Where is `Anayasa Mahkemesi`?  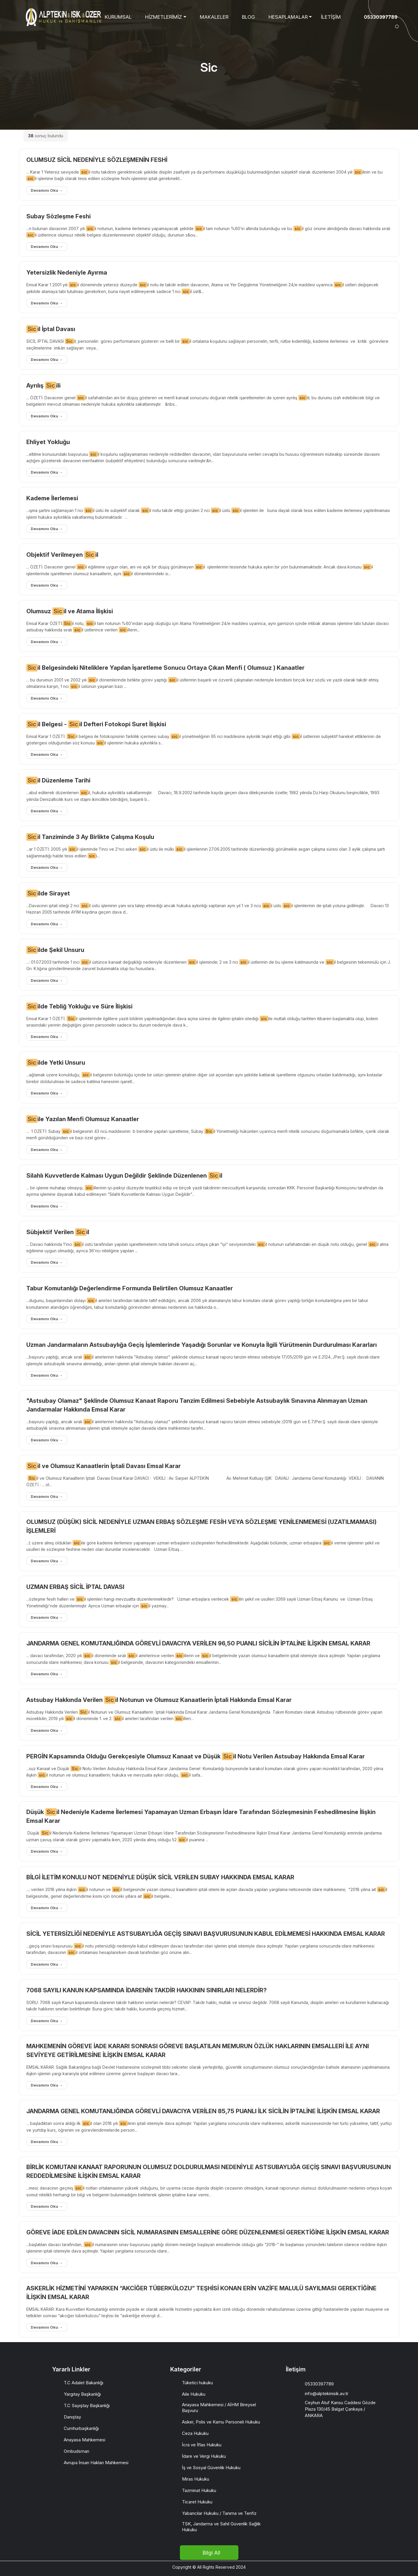
Anayasa Mahkemesi is located at coordinates (84, 2440).